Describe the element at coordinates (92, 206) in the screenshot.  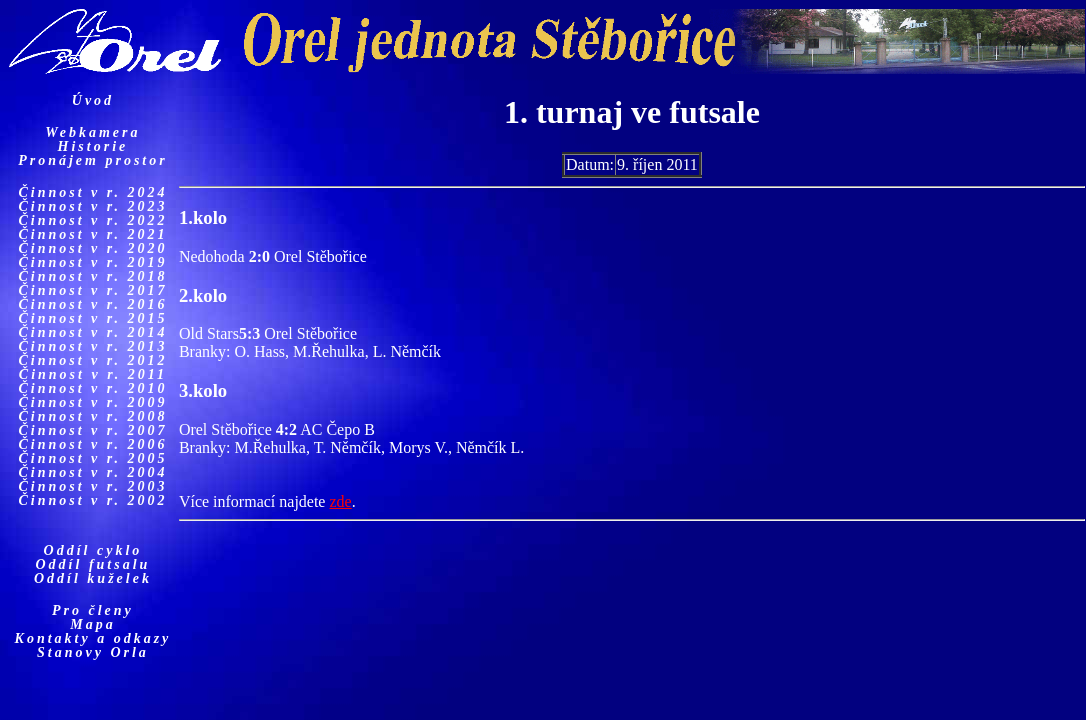
I see `Činnost v r. 2023` at that location.